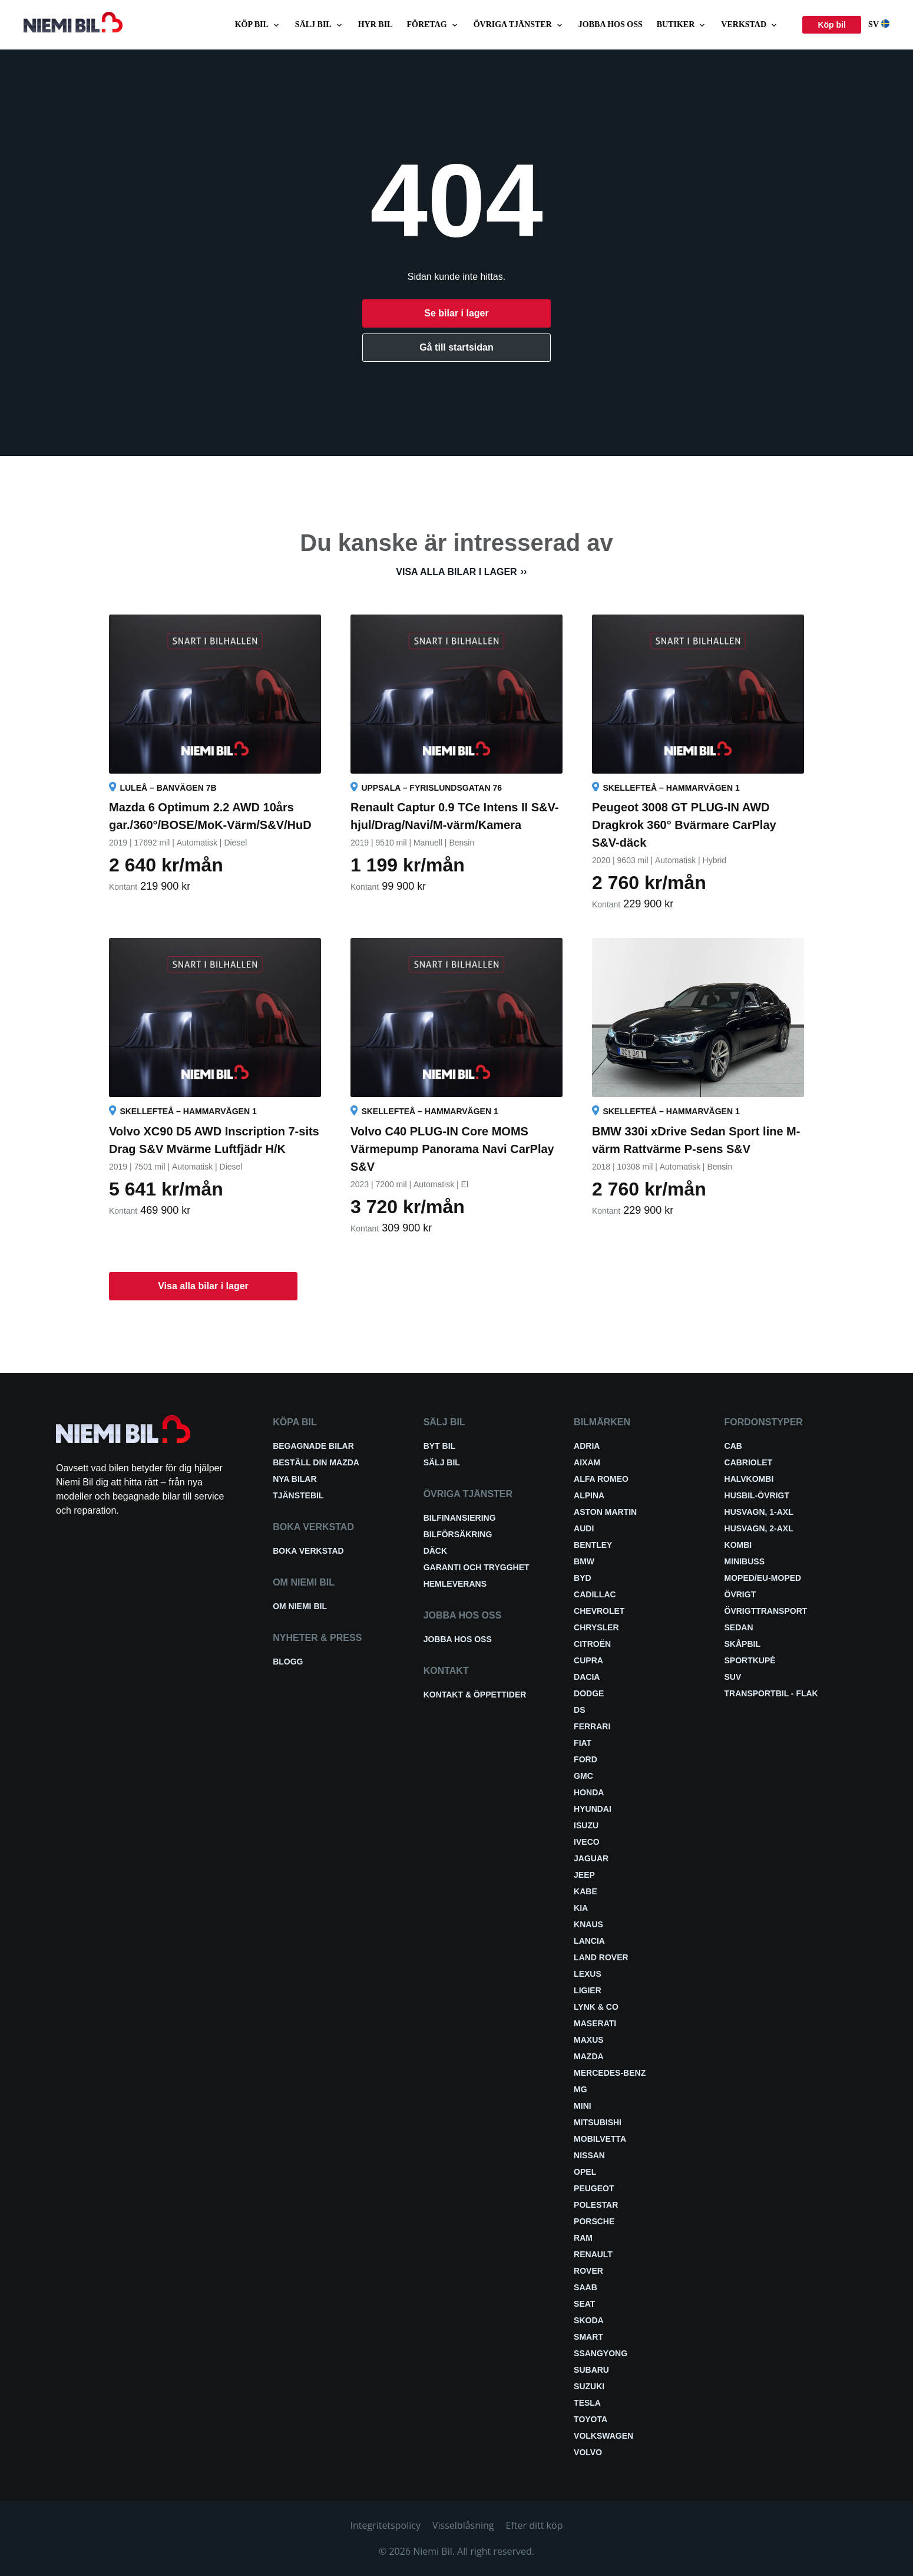 This screenshot has width=913, height=2576. Describe the element at coordinates (589, 2056) in the screenshot. I see `Mazda` at that location.